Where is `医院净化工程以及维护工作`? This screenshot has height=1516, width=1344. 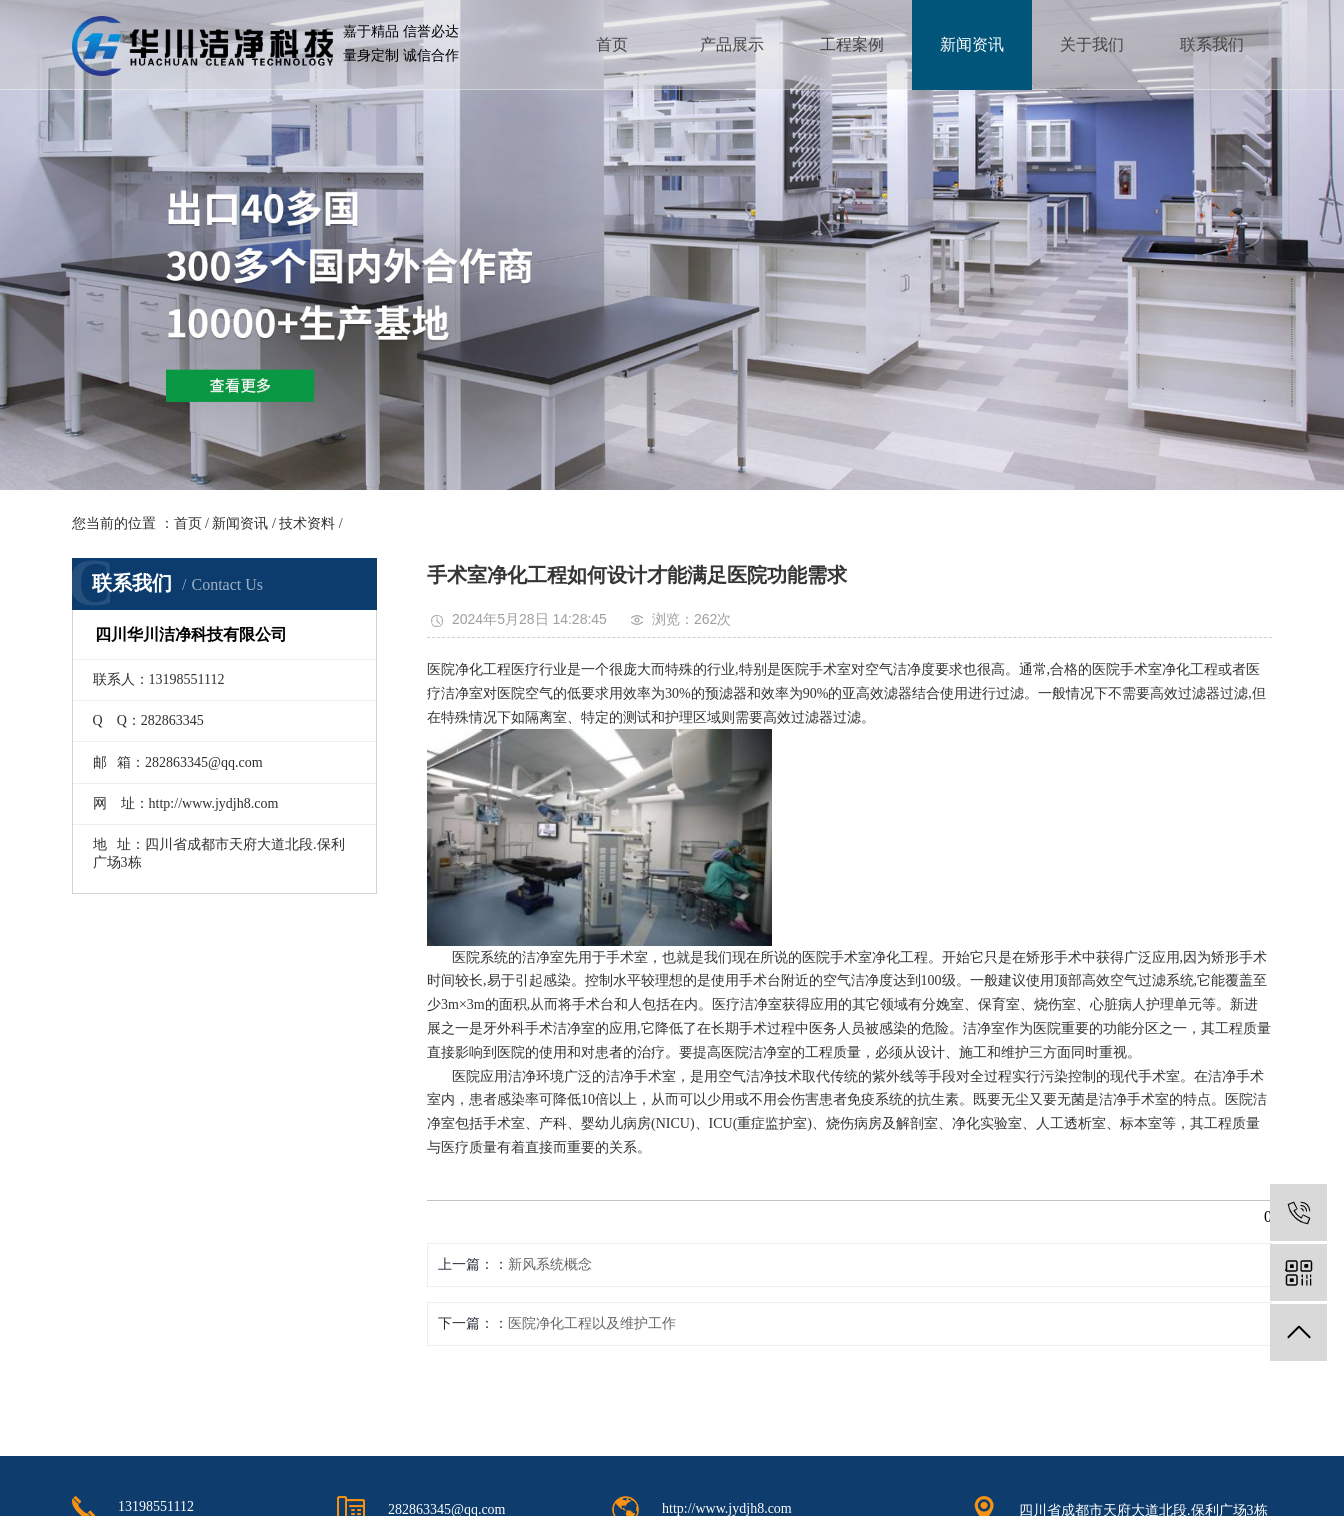 医院净化工程以及维护工作 is located at coordinates (592, 1323).